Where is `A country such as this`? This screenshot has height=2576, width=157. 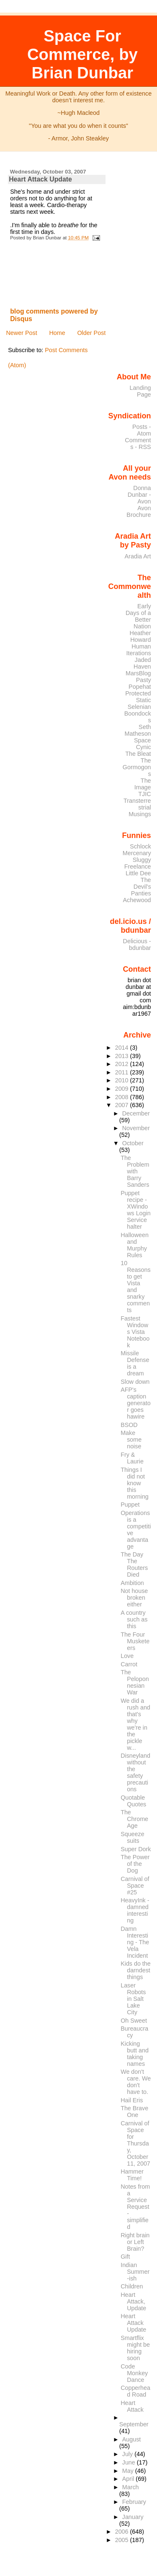
A country such as this is located at coordinates (134, 1619).